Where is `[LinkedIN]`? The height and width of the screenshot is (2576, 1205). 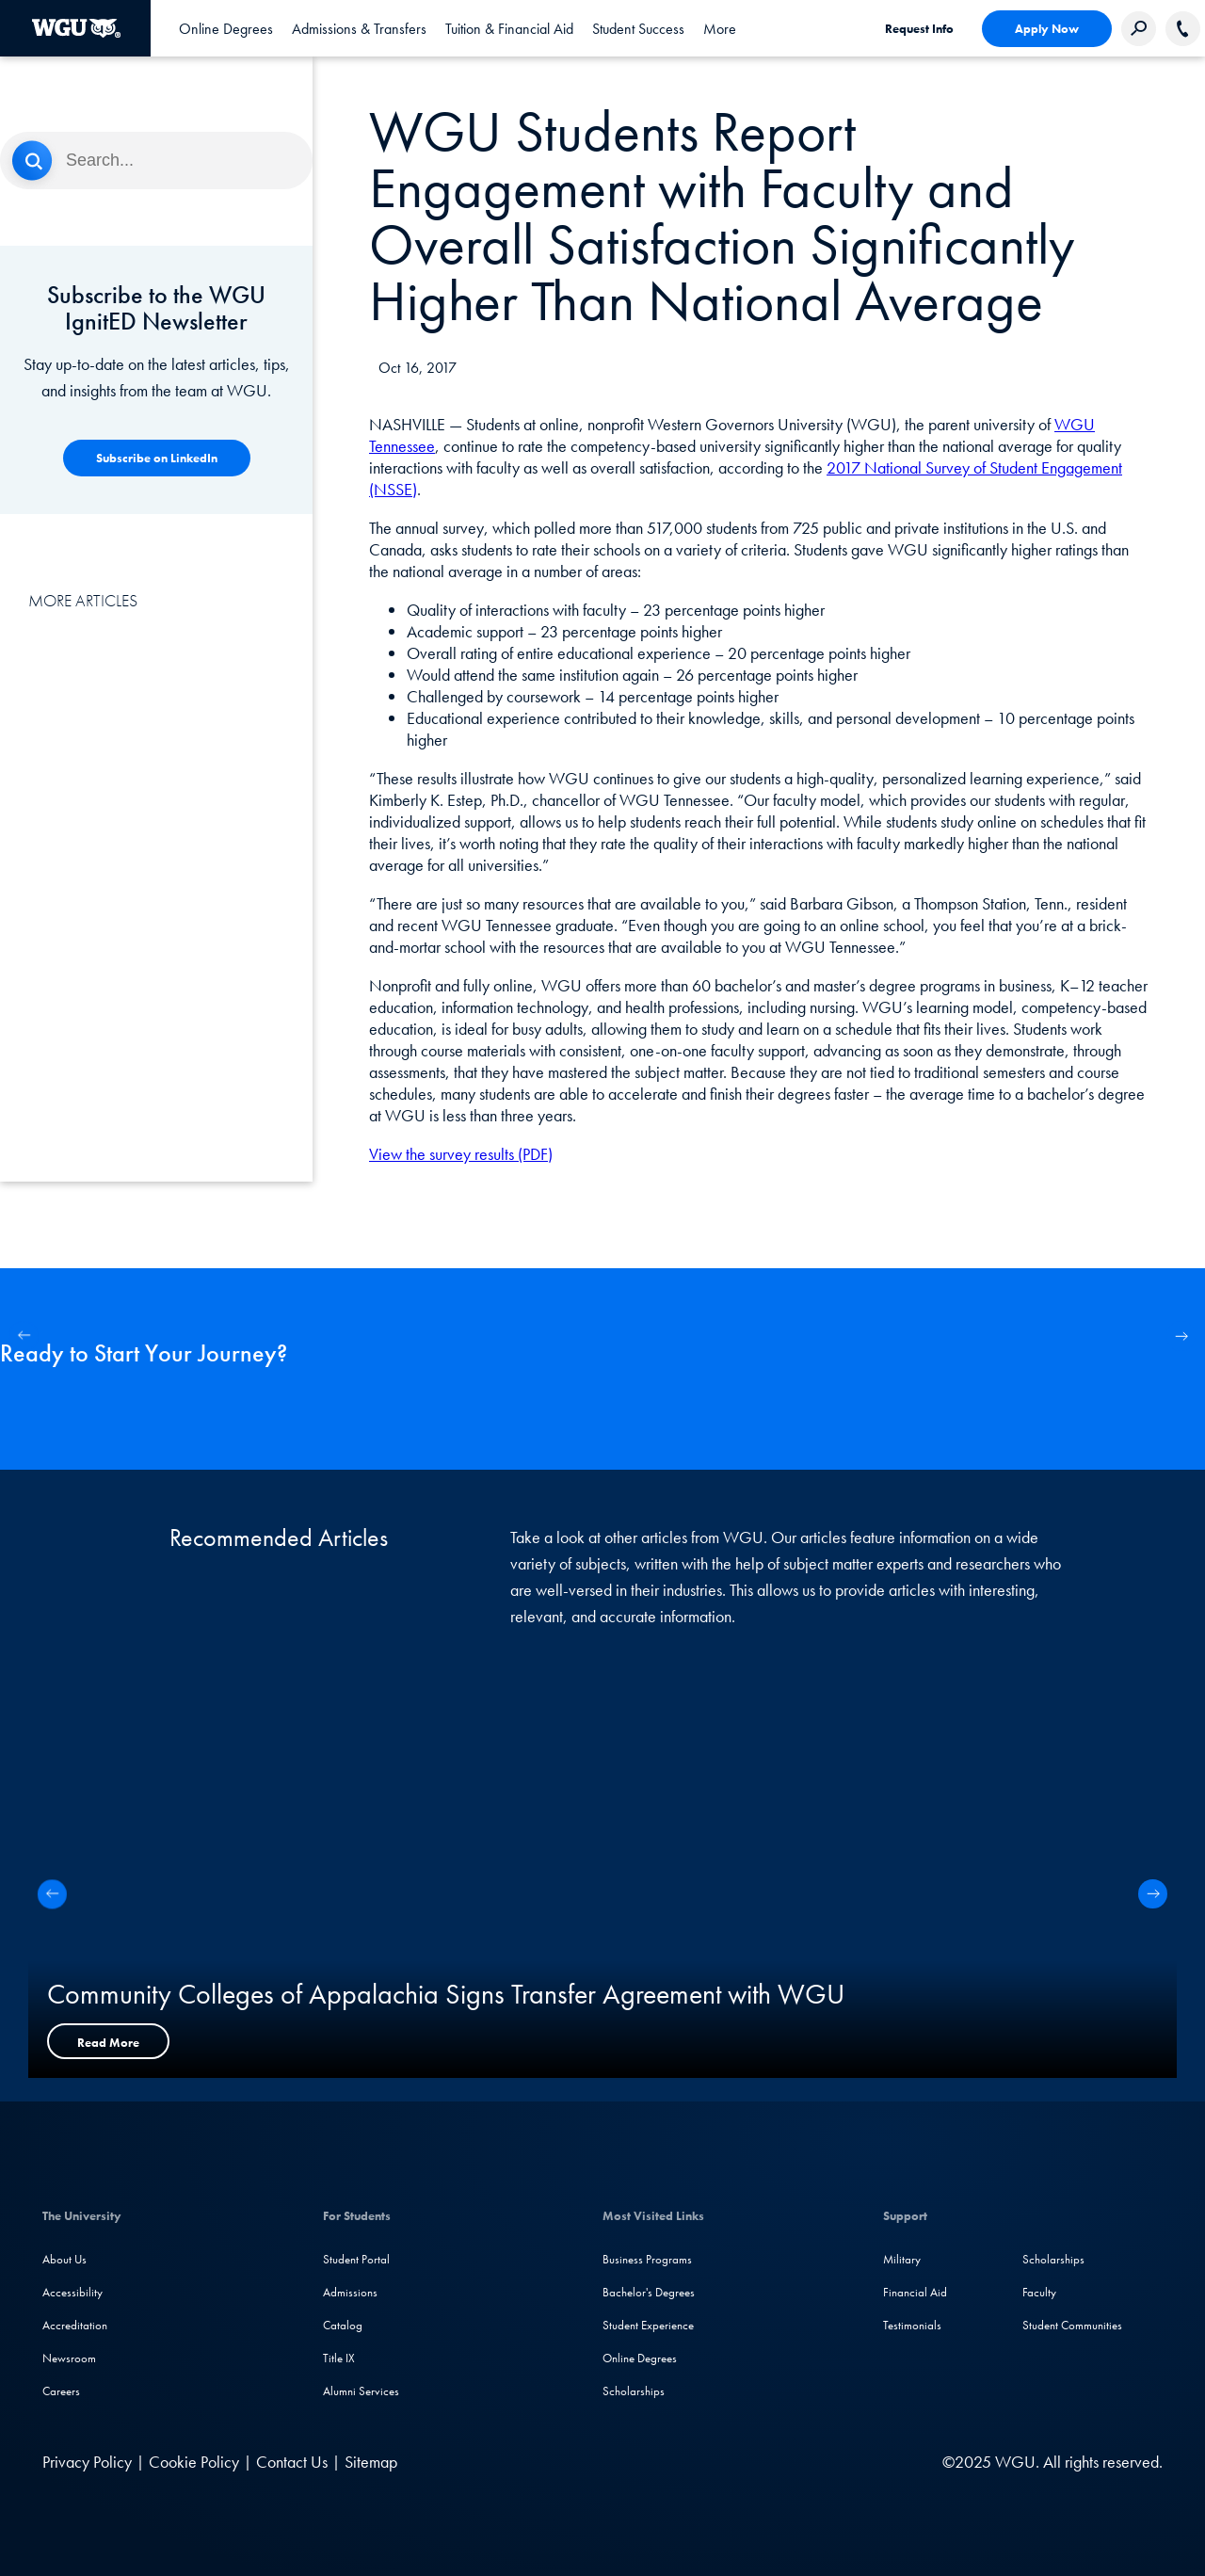 [LinkedIN] is located at coordinates (710, 2461).